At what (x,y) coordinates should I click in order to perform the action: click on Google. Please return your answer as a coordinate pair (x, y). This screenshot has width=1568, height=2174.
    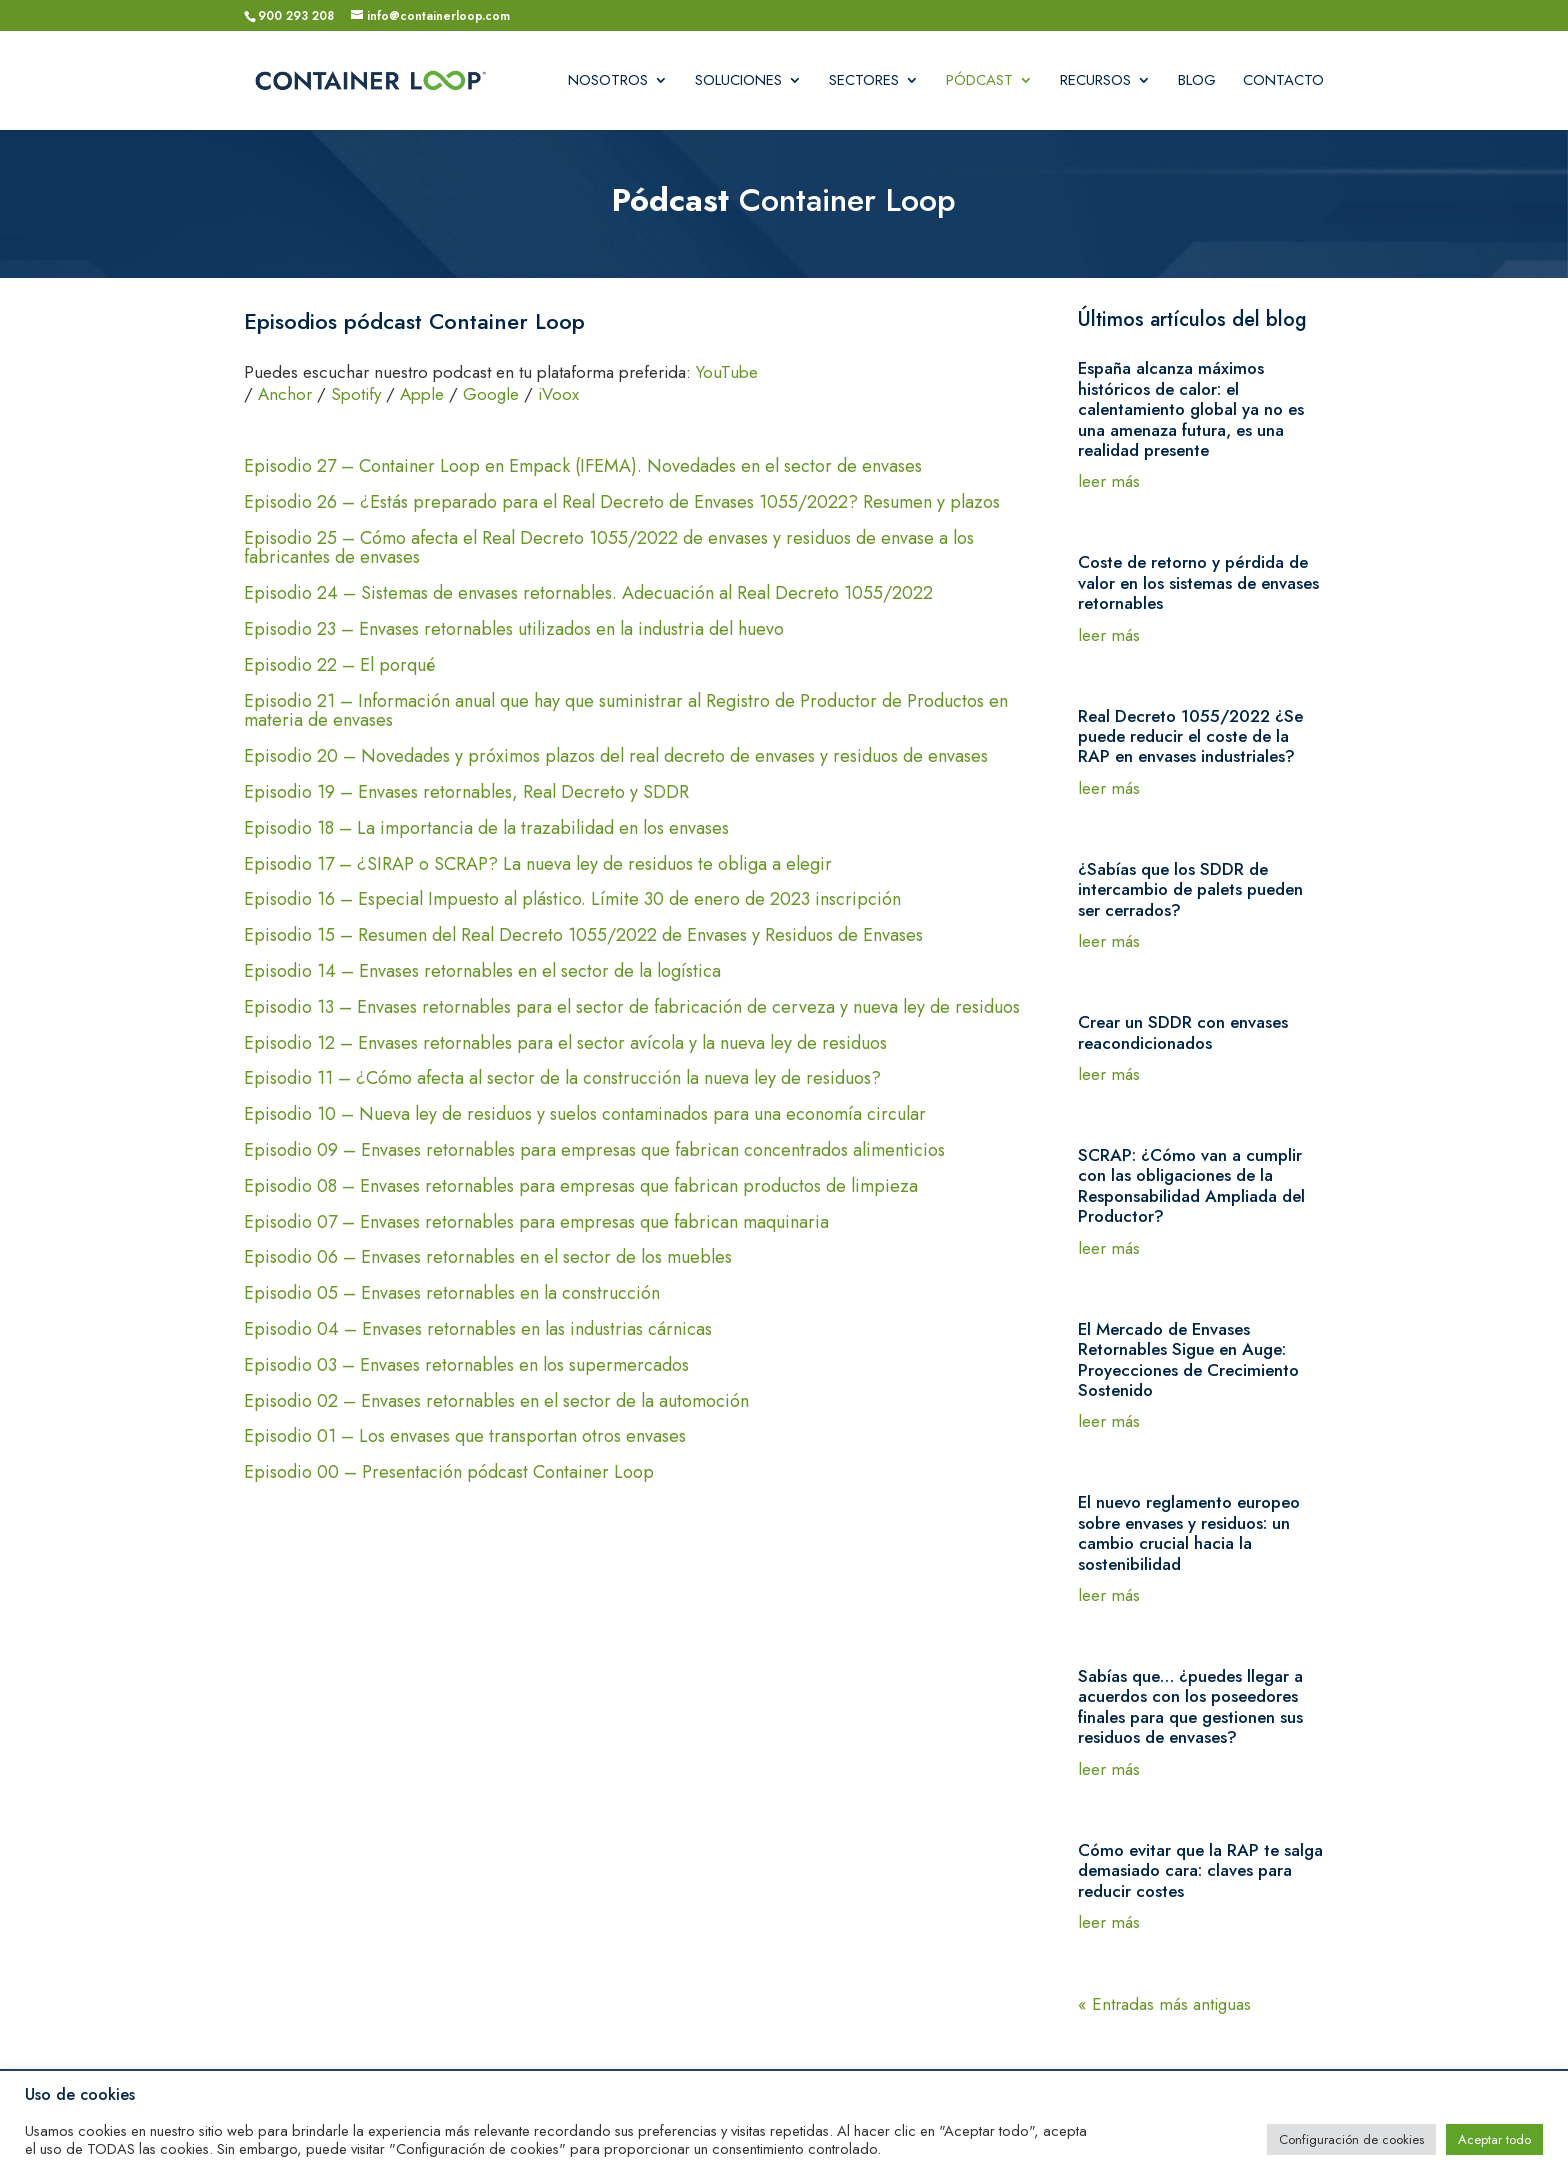
    Looking at the image, I should click on (491, 394).